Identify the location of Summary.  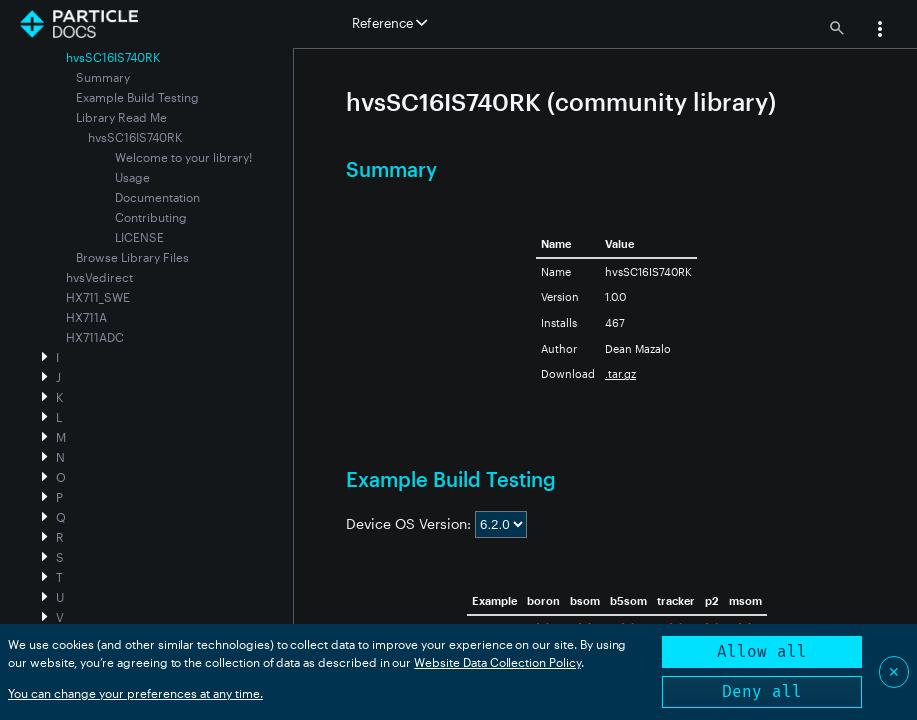
(103, 77).